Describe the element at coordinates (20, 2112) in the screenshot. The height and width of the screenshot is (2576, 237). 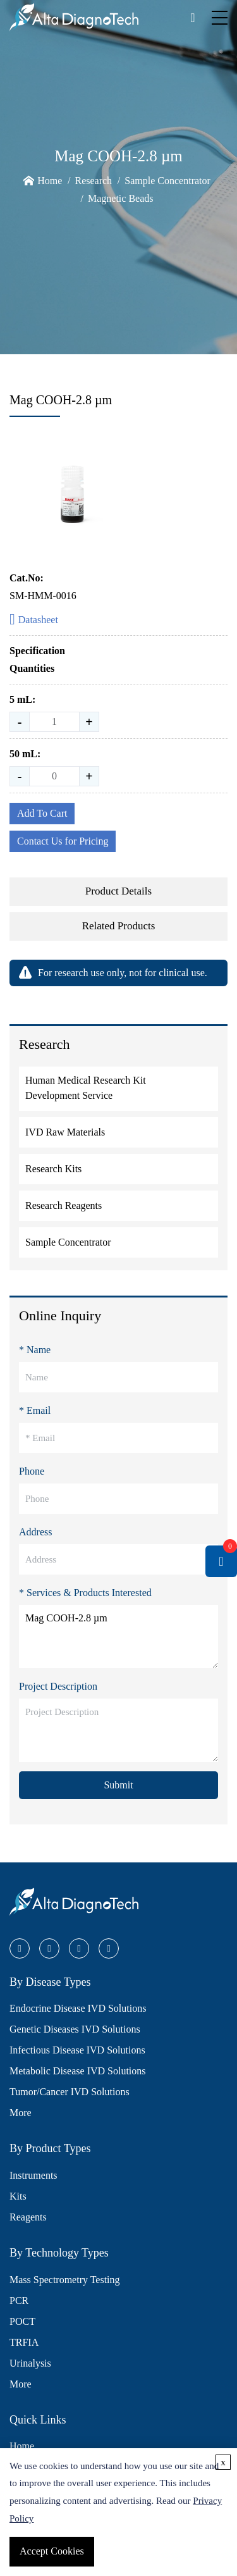
I see `More` at that location.